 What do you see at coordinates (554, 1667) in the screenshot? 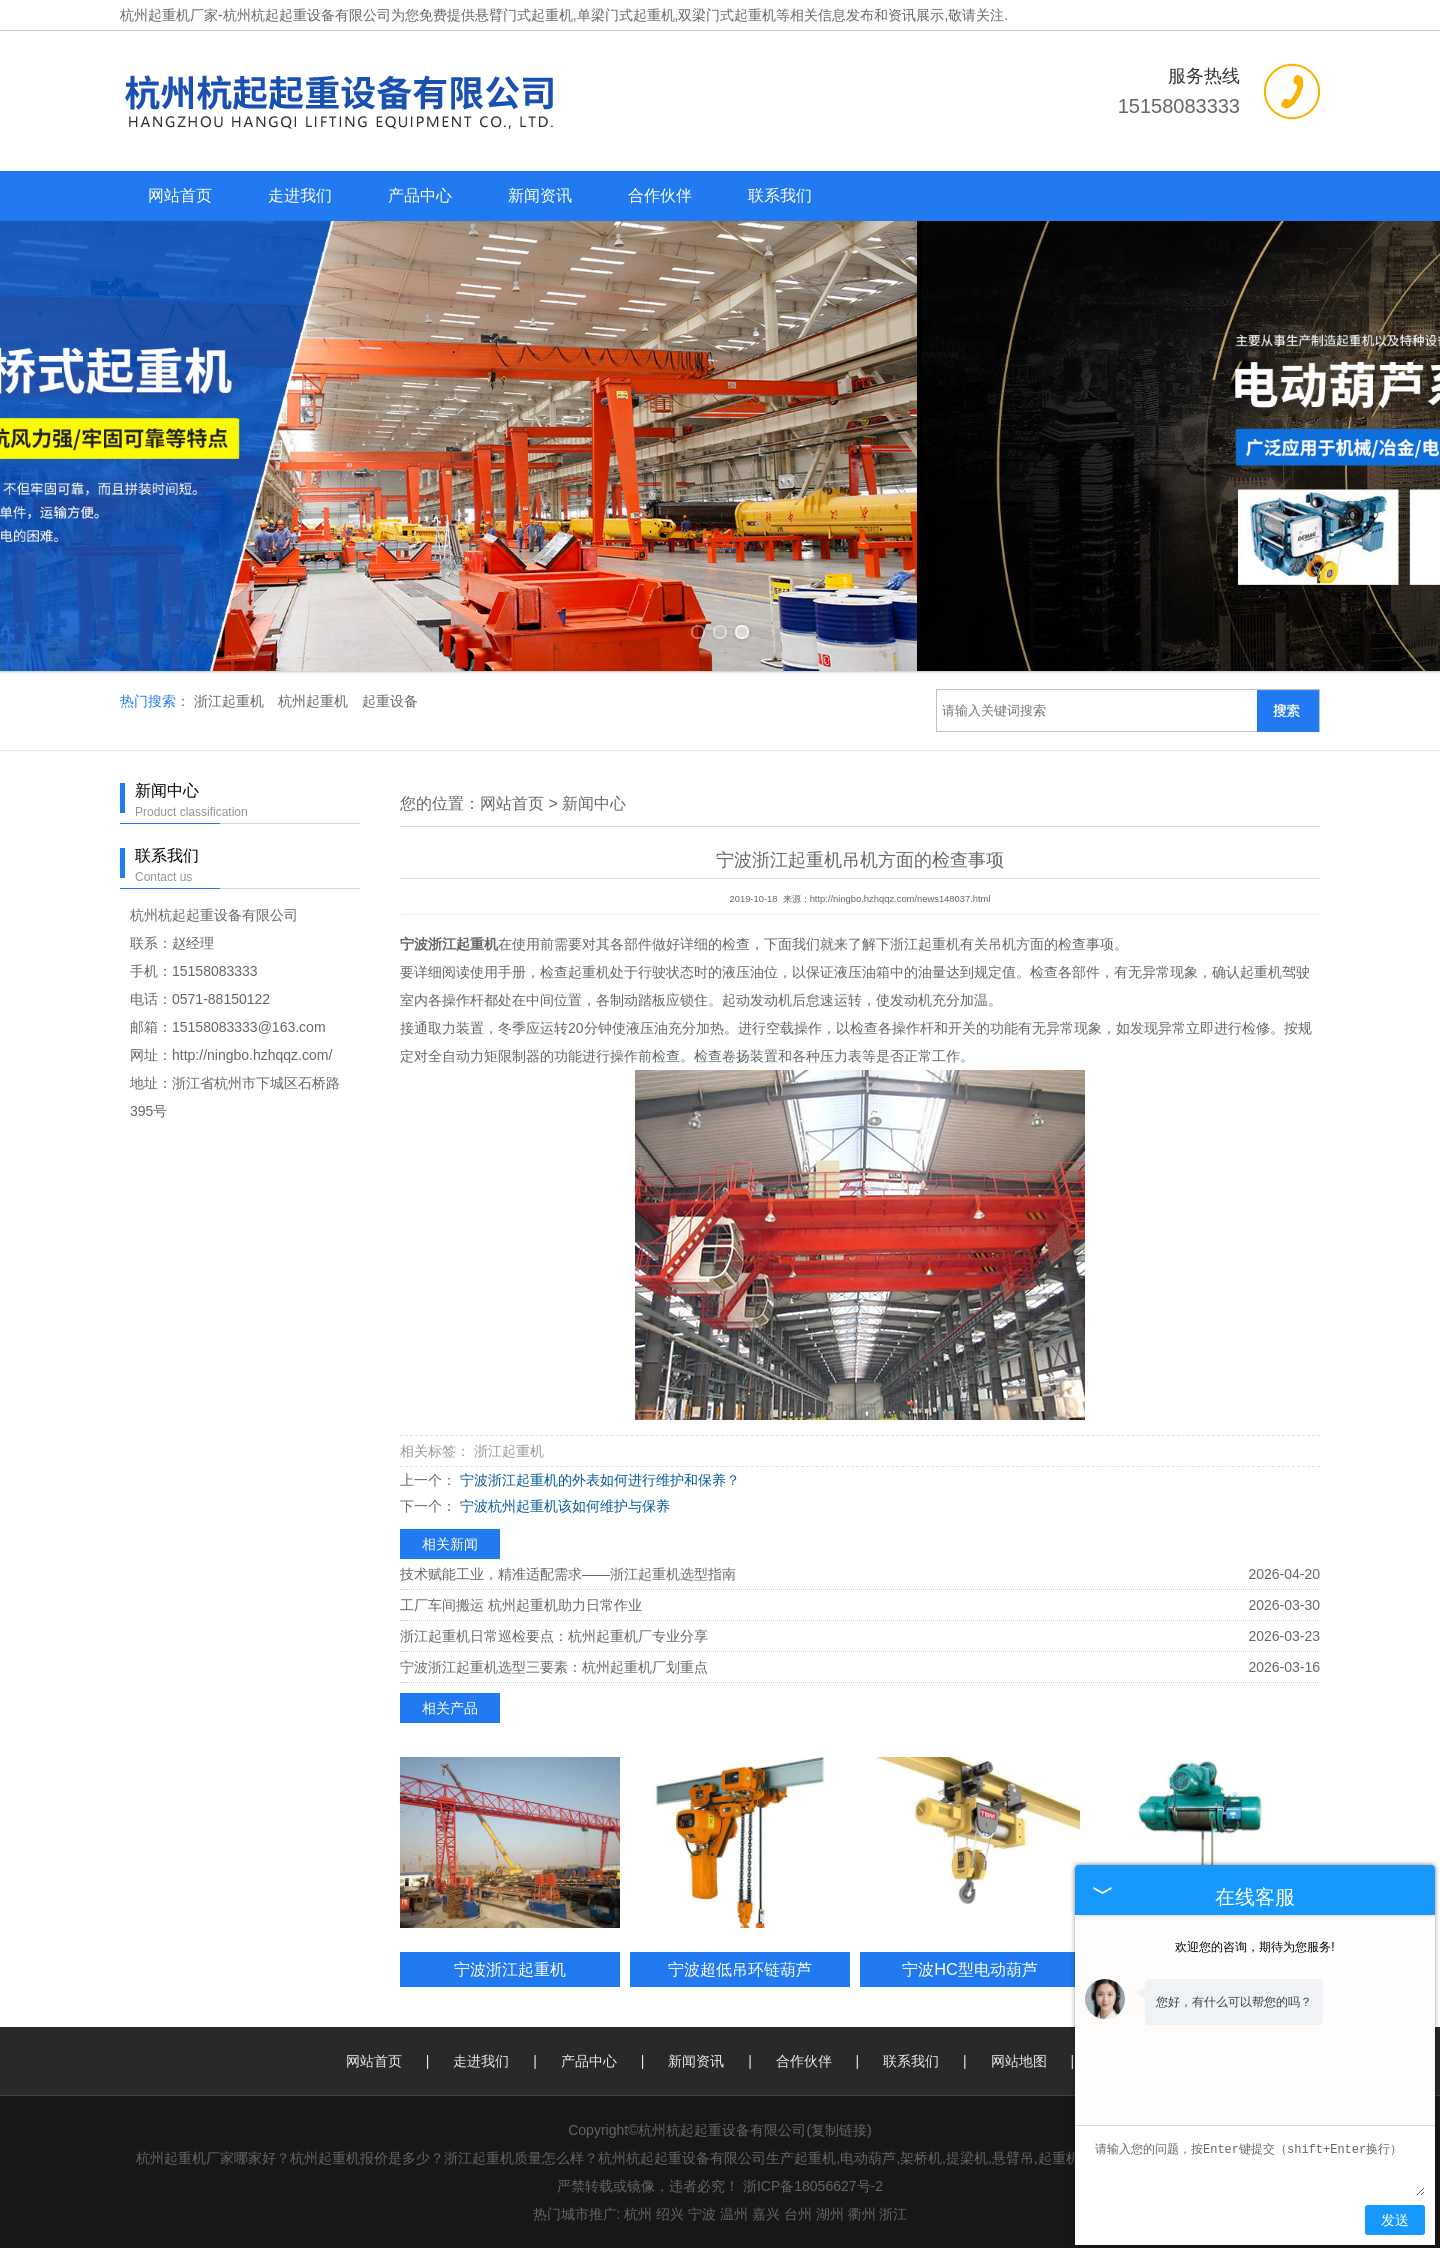
I see `宁波浙江起重机选型三要素：杭州起重机厂划重点` at bounding box center [554, 1667].